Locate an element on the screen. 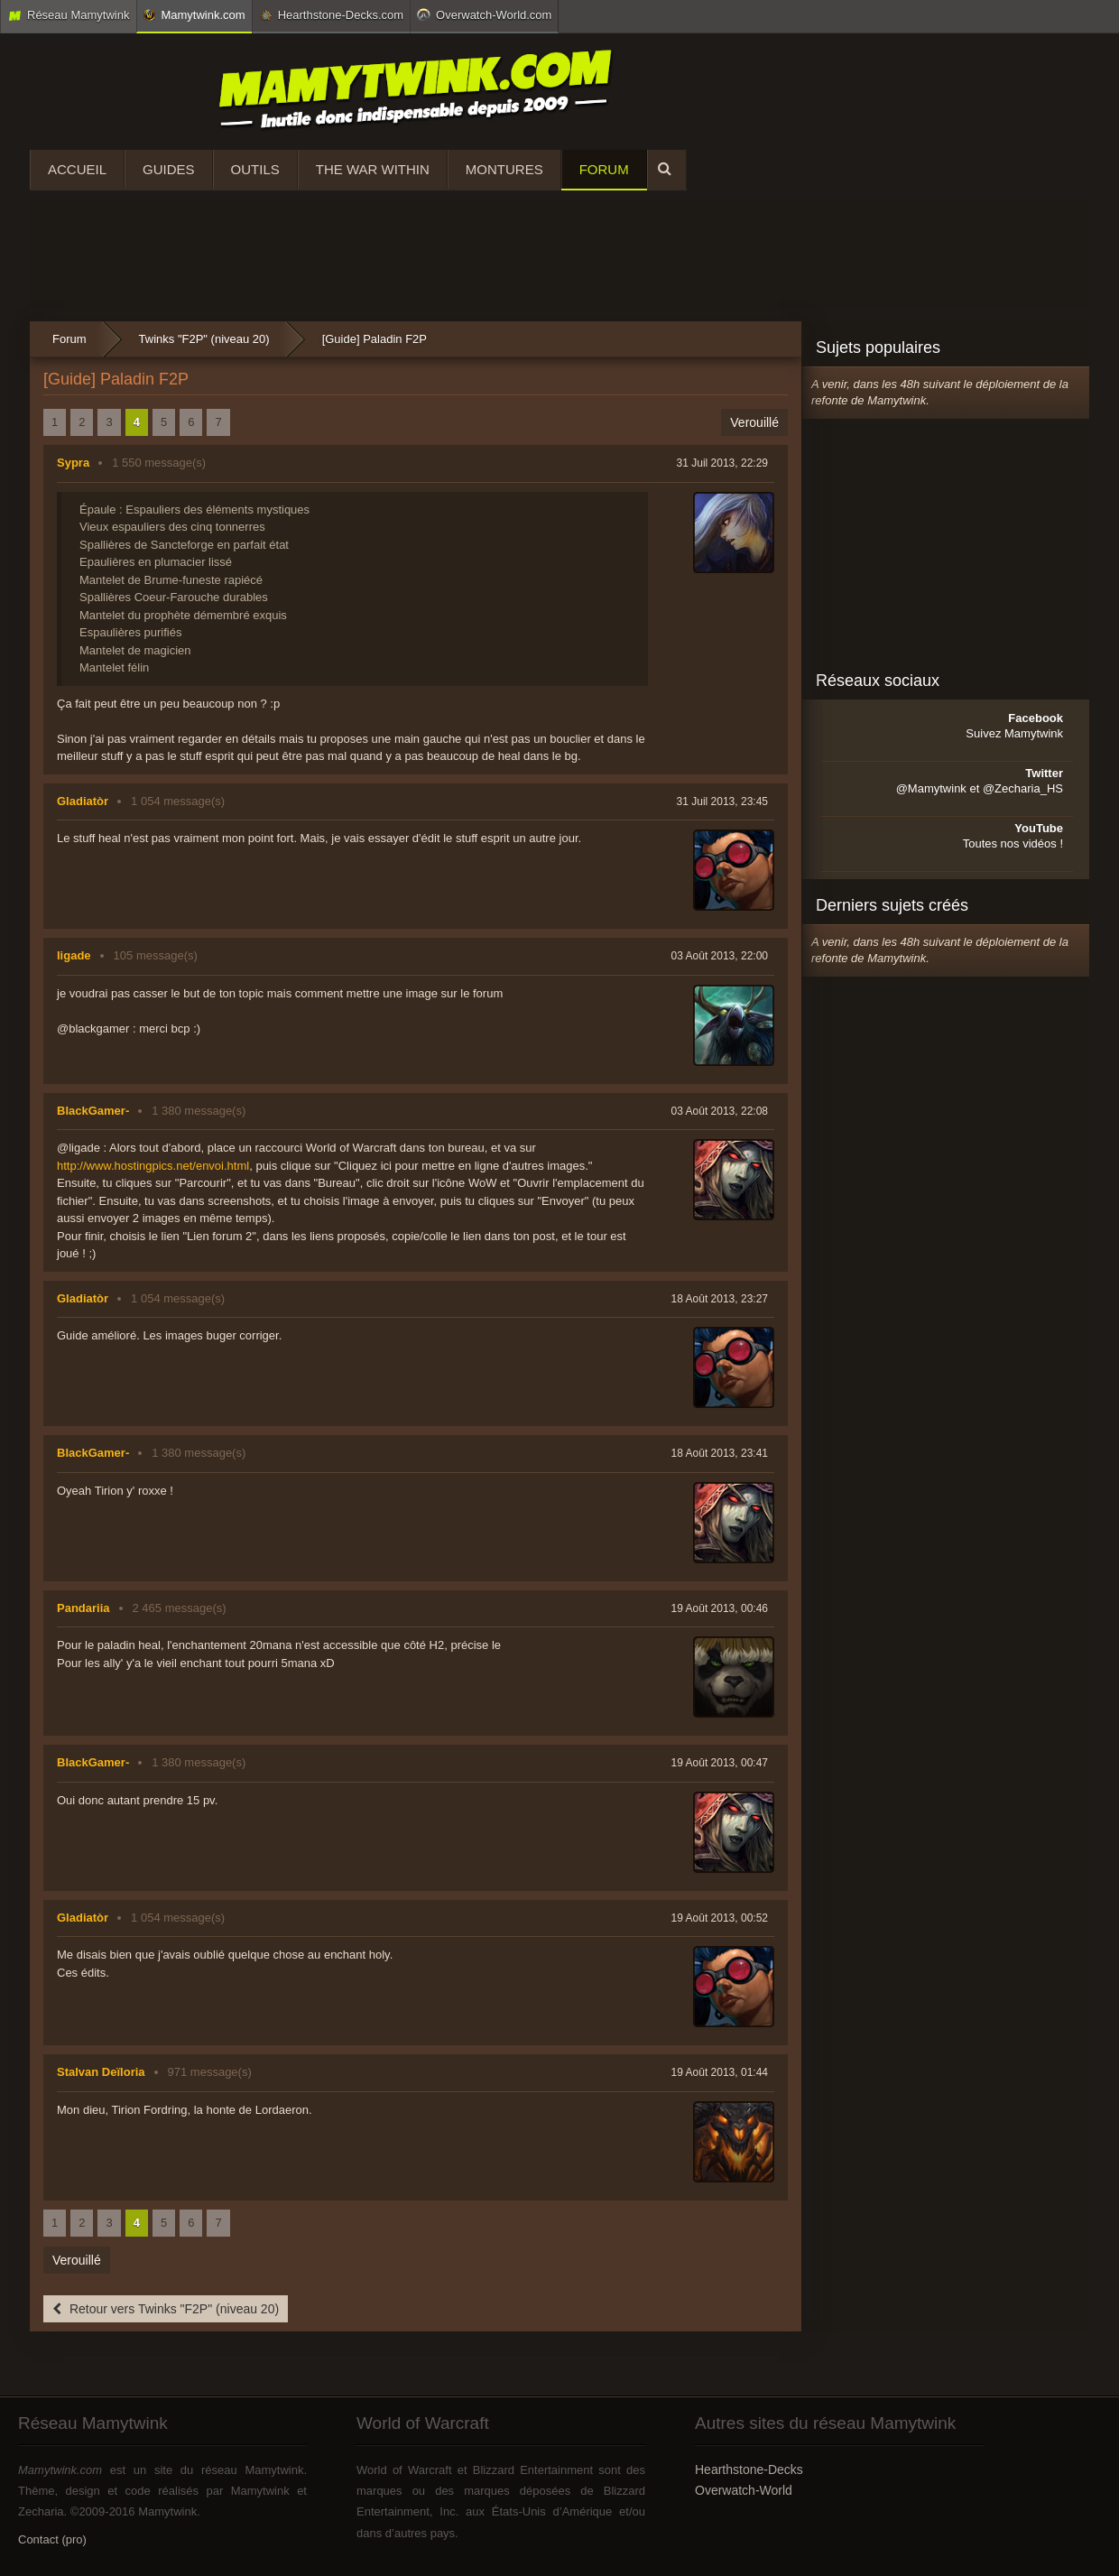  Twinks "F2P" (niveau 20) is located at coordinates (204, 339).